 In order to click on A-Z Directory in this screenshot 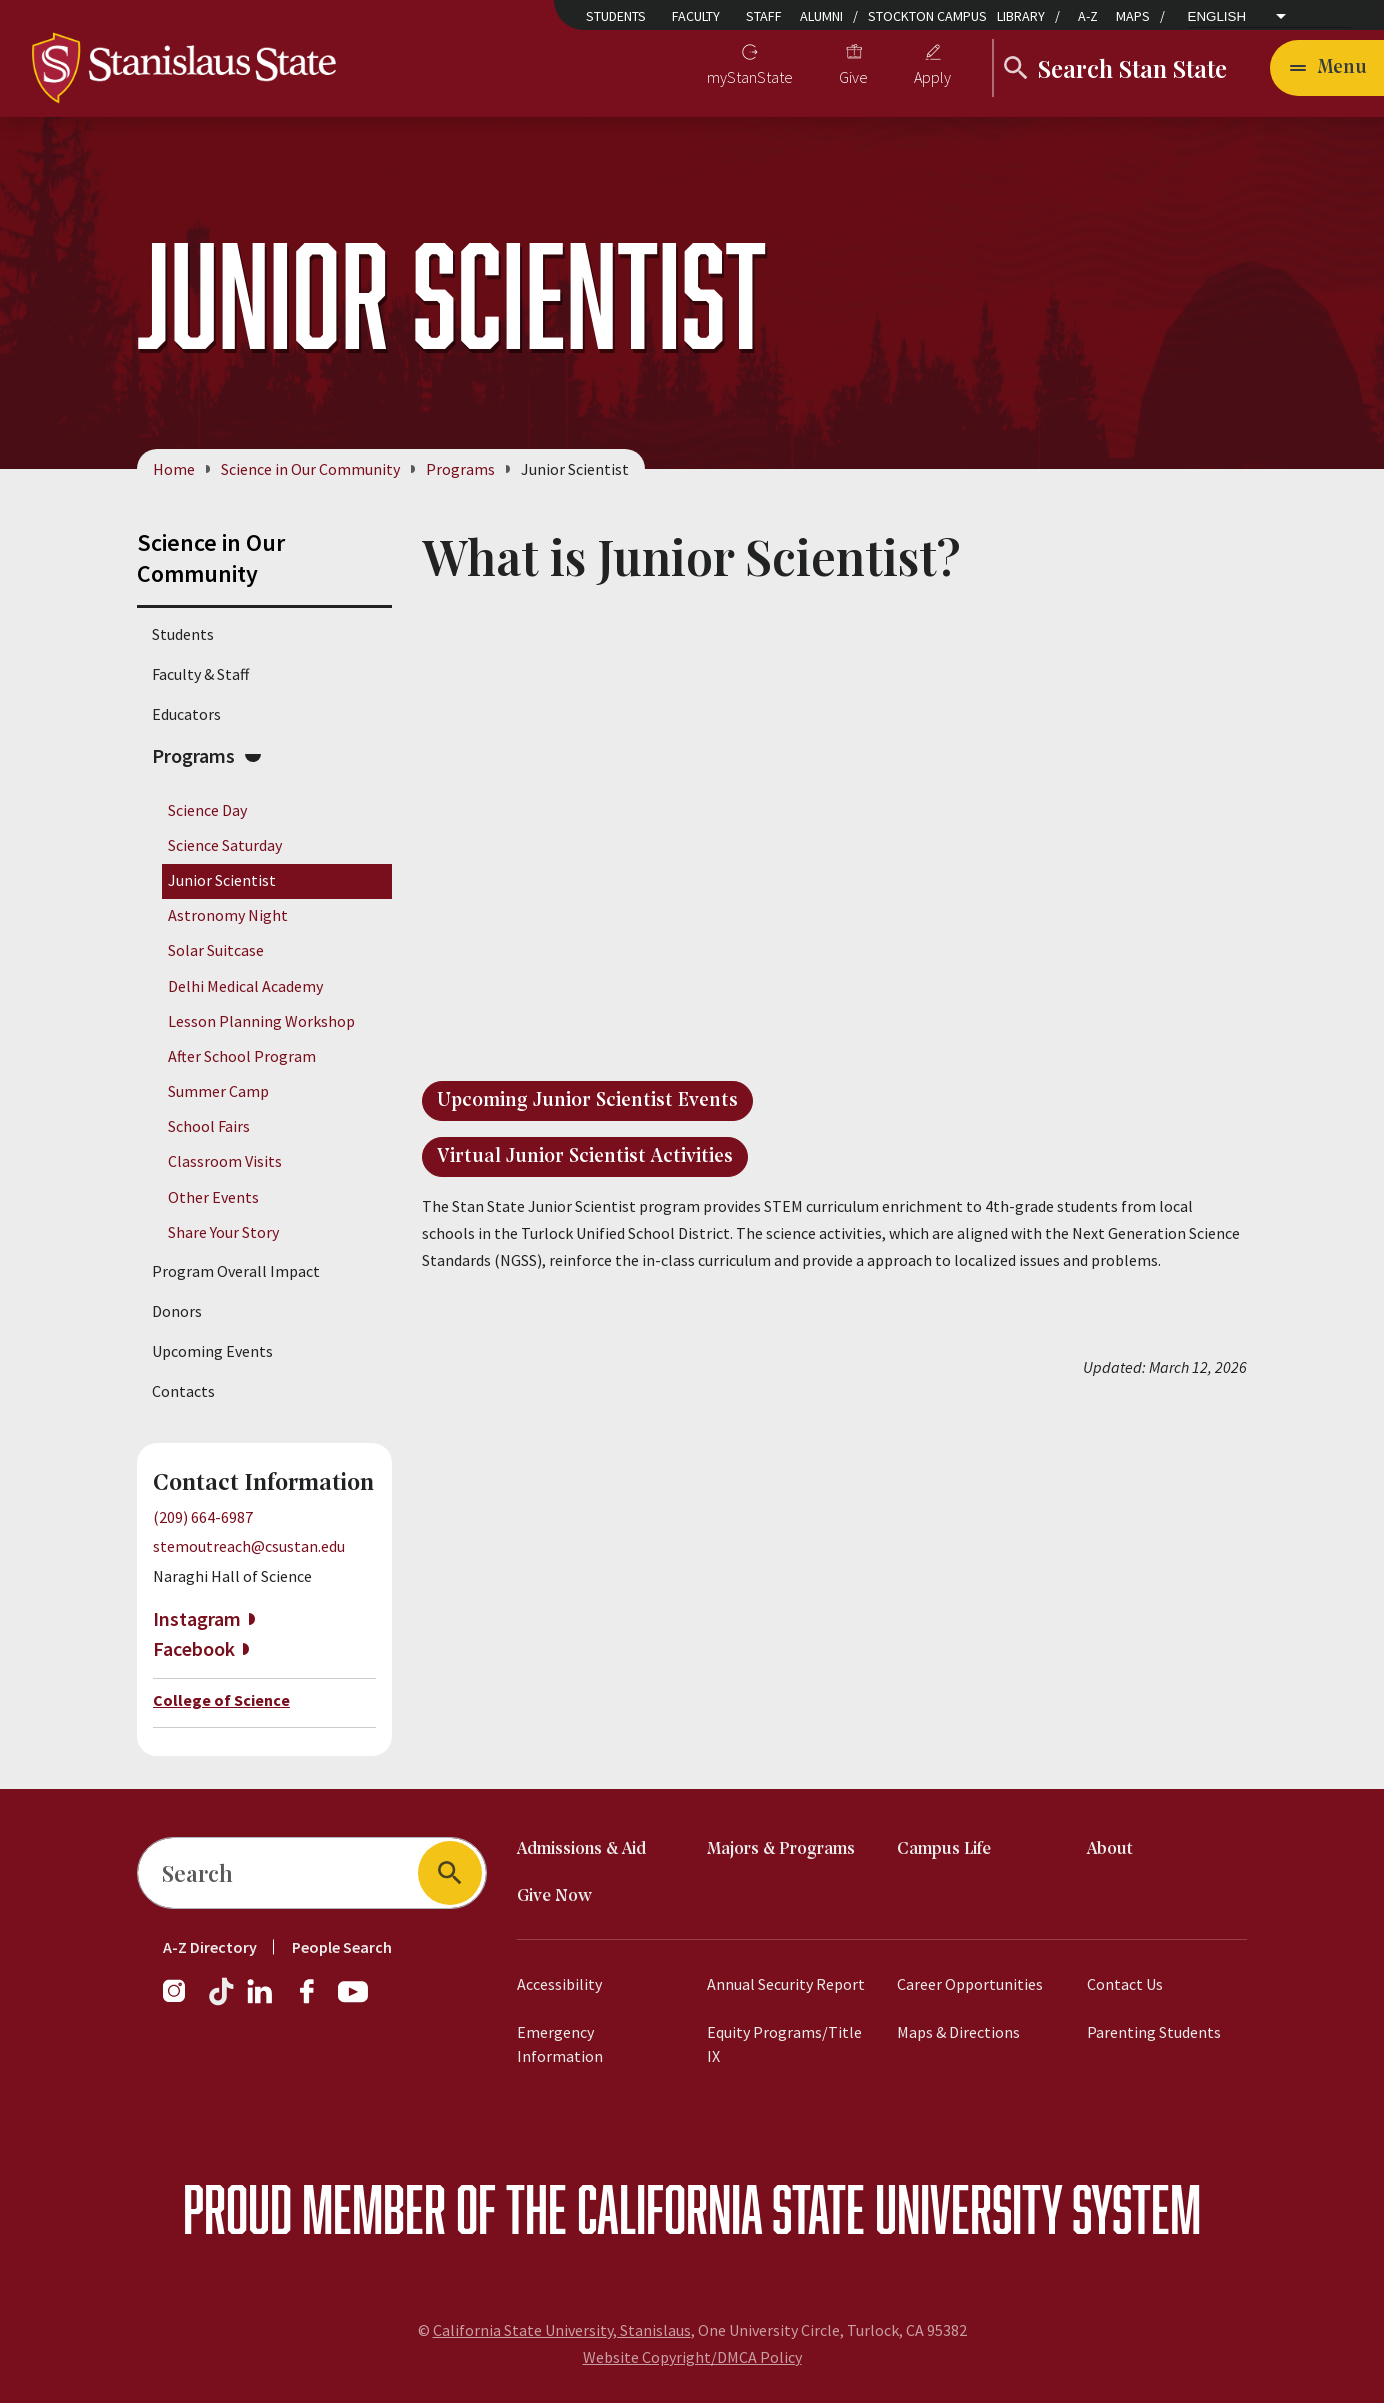, I will do `click(210, 1947)`.